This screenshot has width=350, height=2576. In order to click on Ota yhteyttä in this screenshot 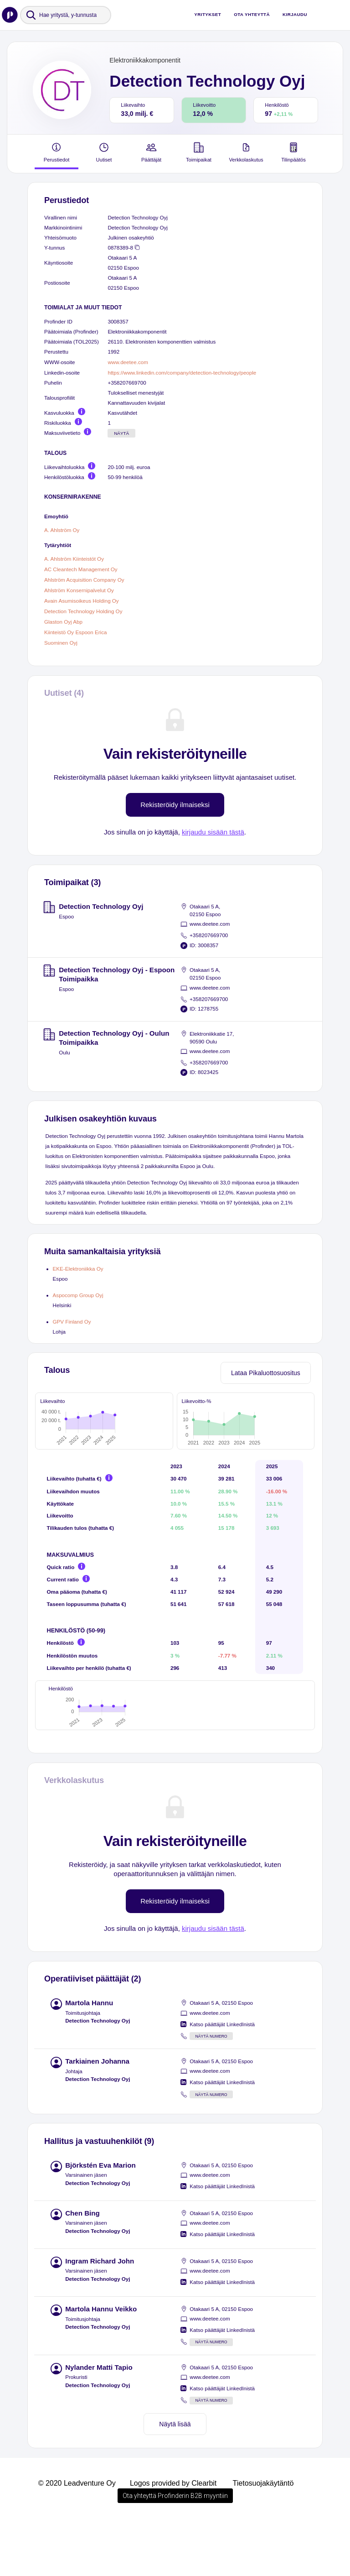, I will do `click(252, 14)`.